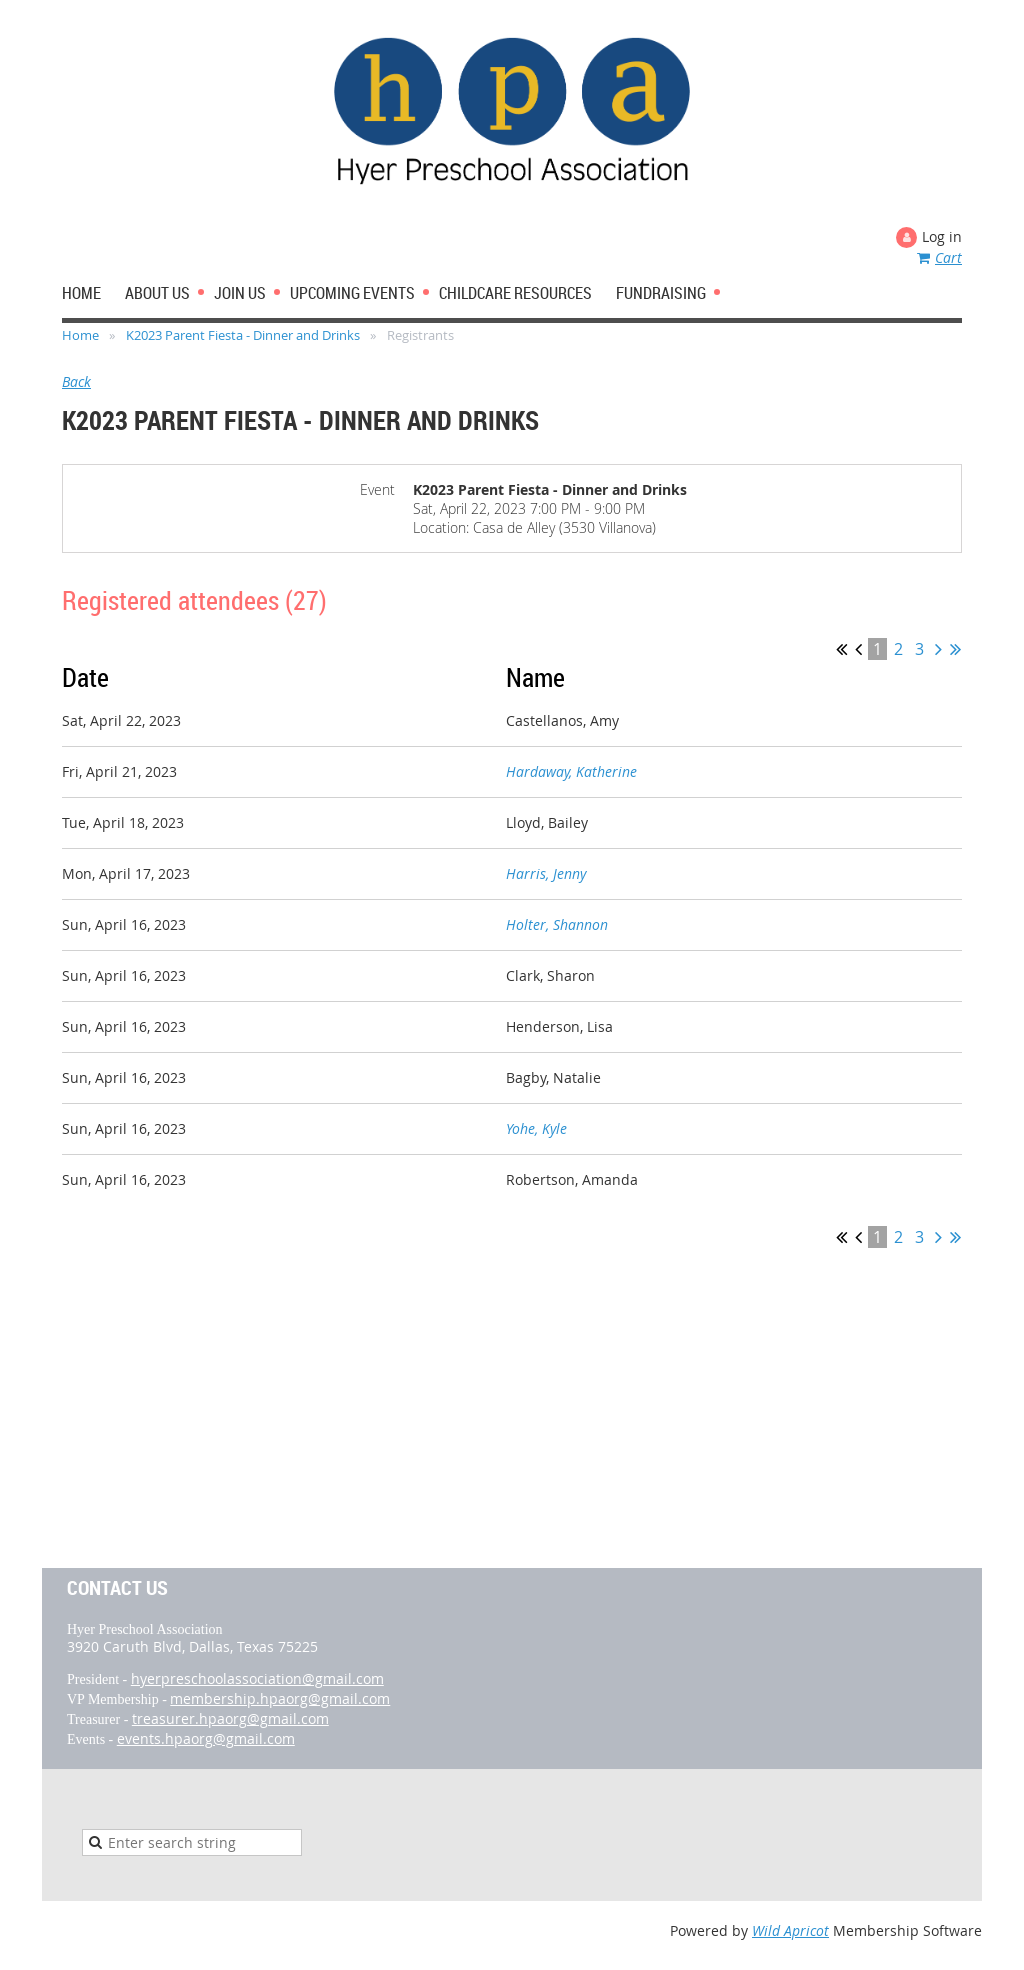 This screenshot has height=1970, width=1024. Describe the element at coordinates (942, 236) in the screenshot. I see `Log in` at that location.